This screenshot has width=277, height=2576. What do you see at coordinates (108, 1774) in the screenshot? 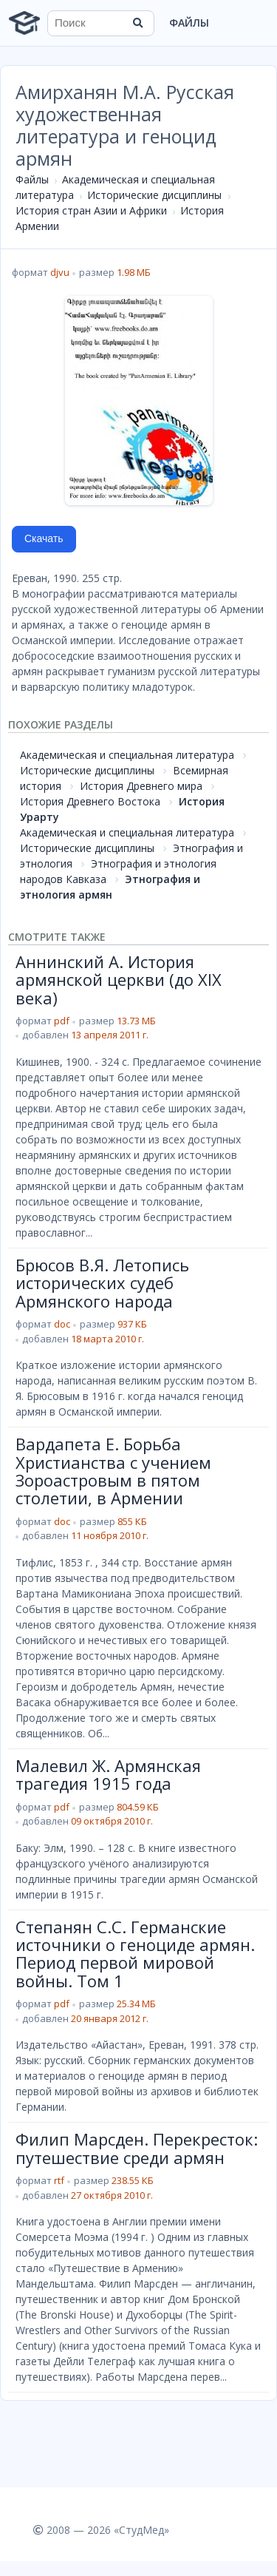
I see `Малевил Ж. Армянская трагедия 1915 года` at bounding box center [108, 1774].